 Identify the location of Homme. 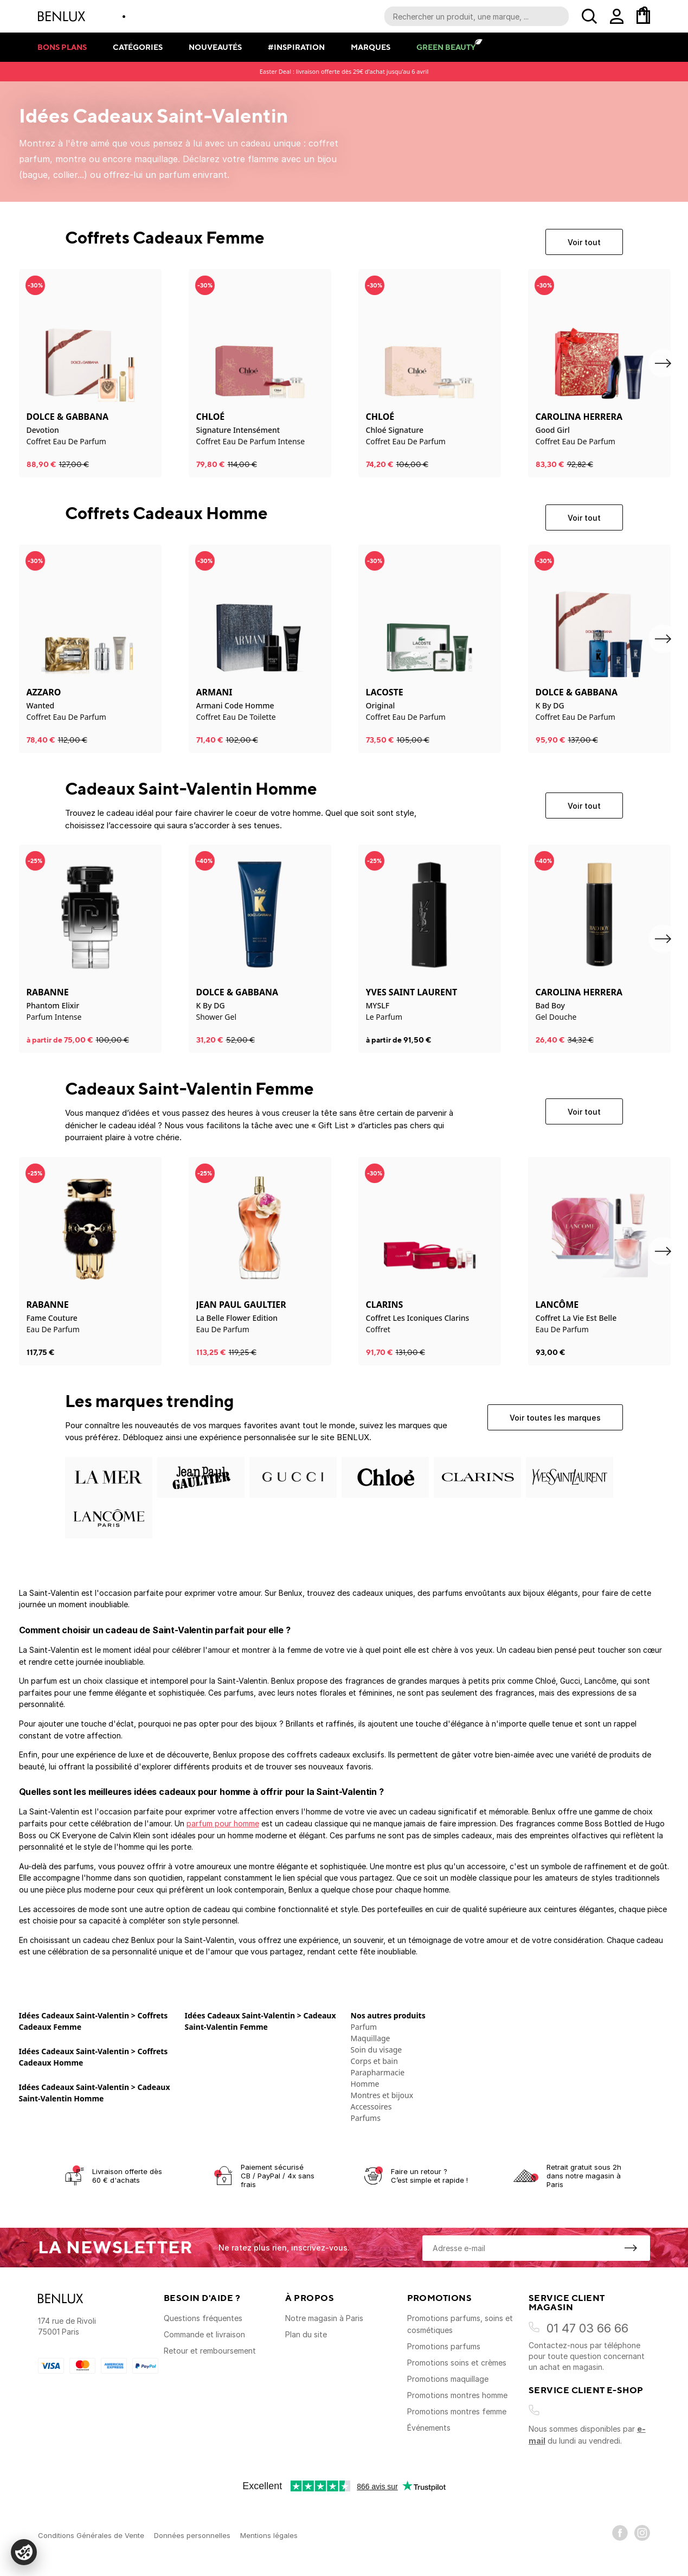
(365, 2084).